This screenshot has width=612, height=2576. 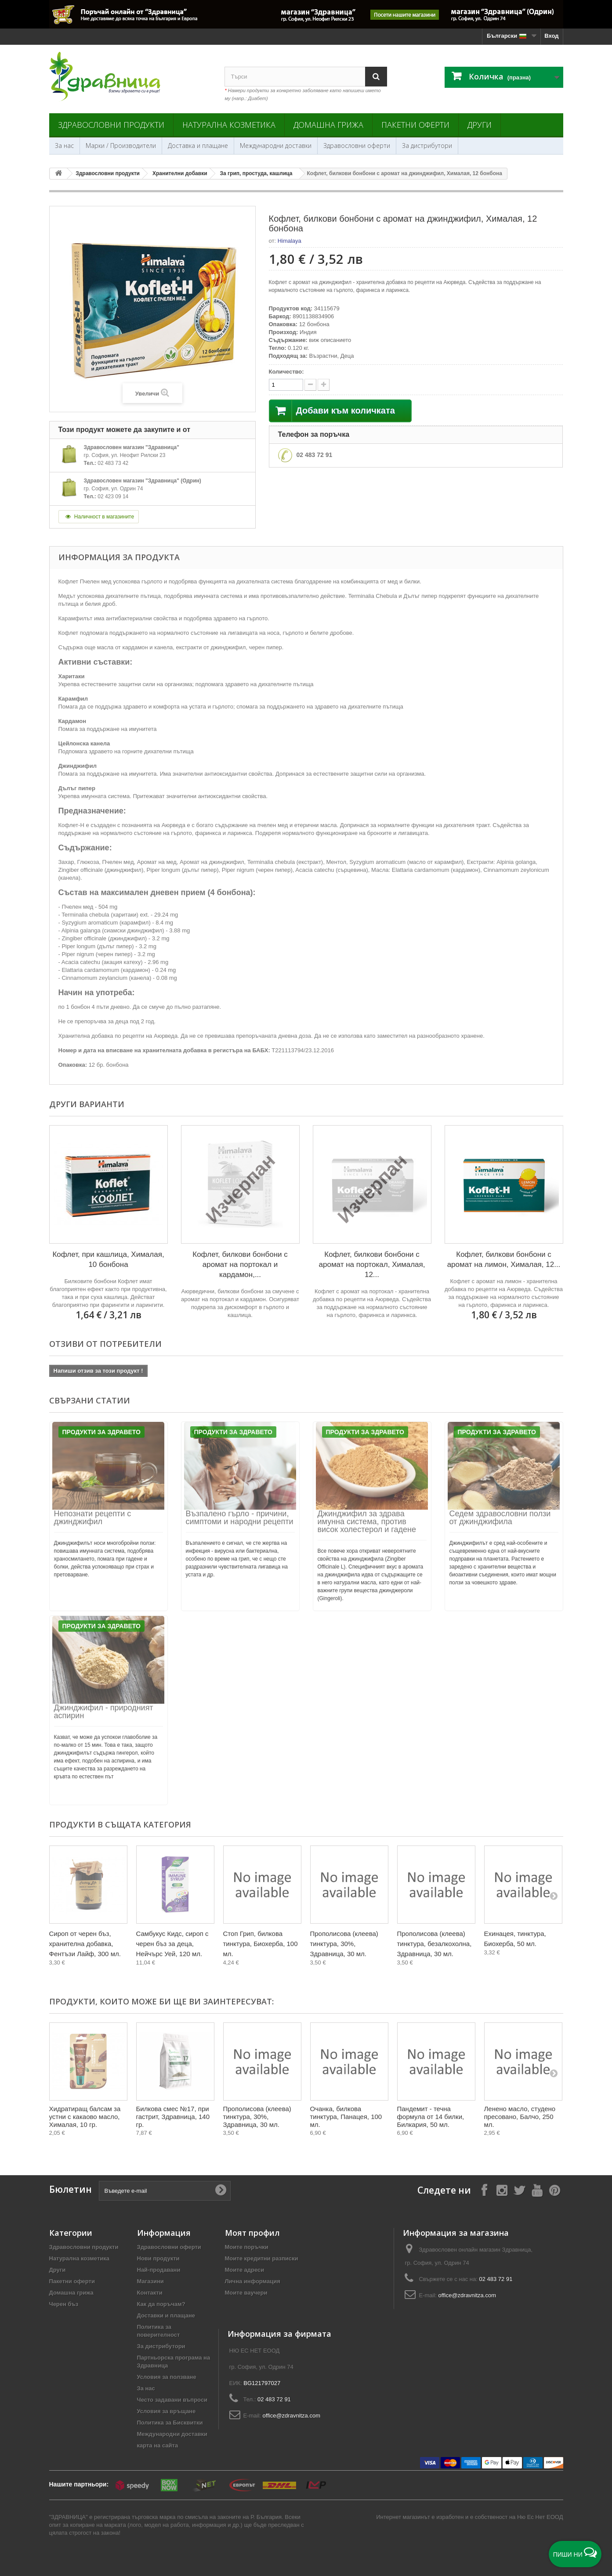 What do you see at coordinates (121, 145) in the screenshot?
I see `Марки / Производители` at bounding box center [121, 145].